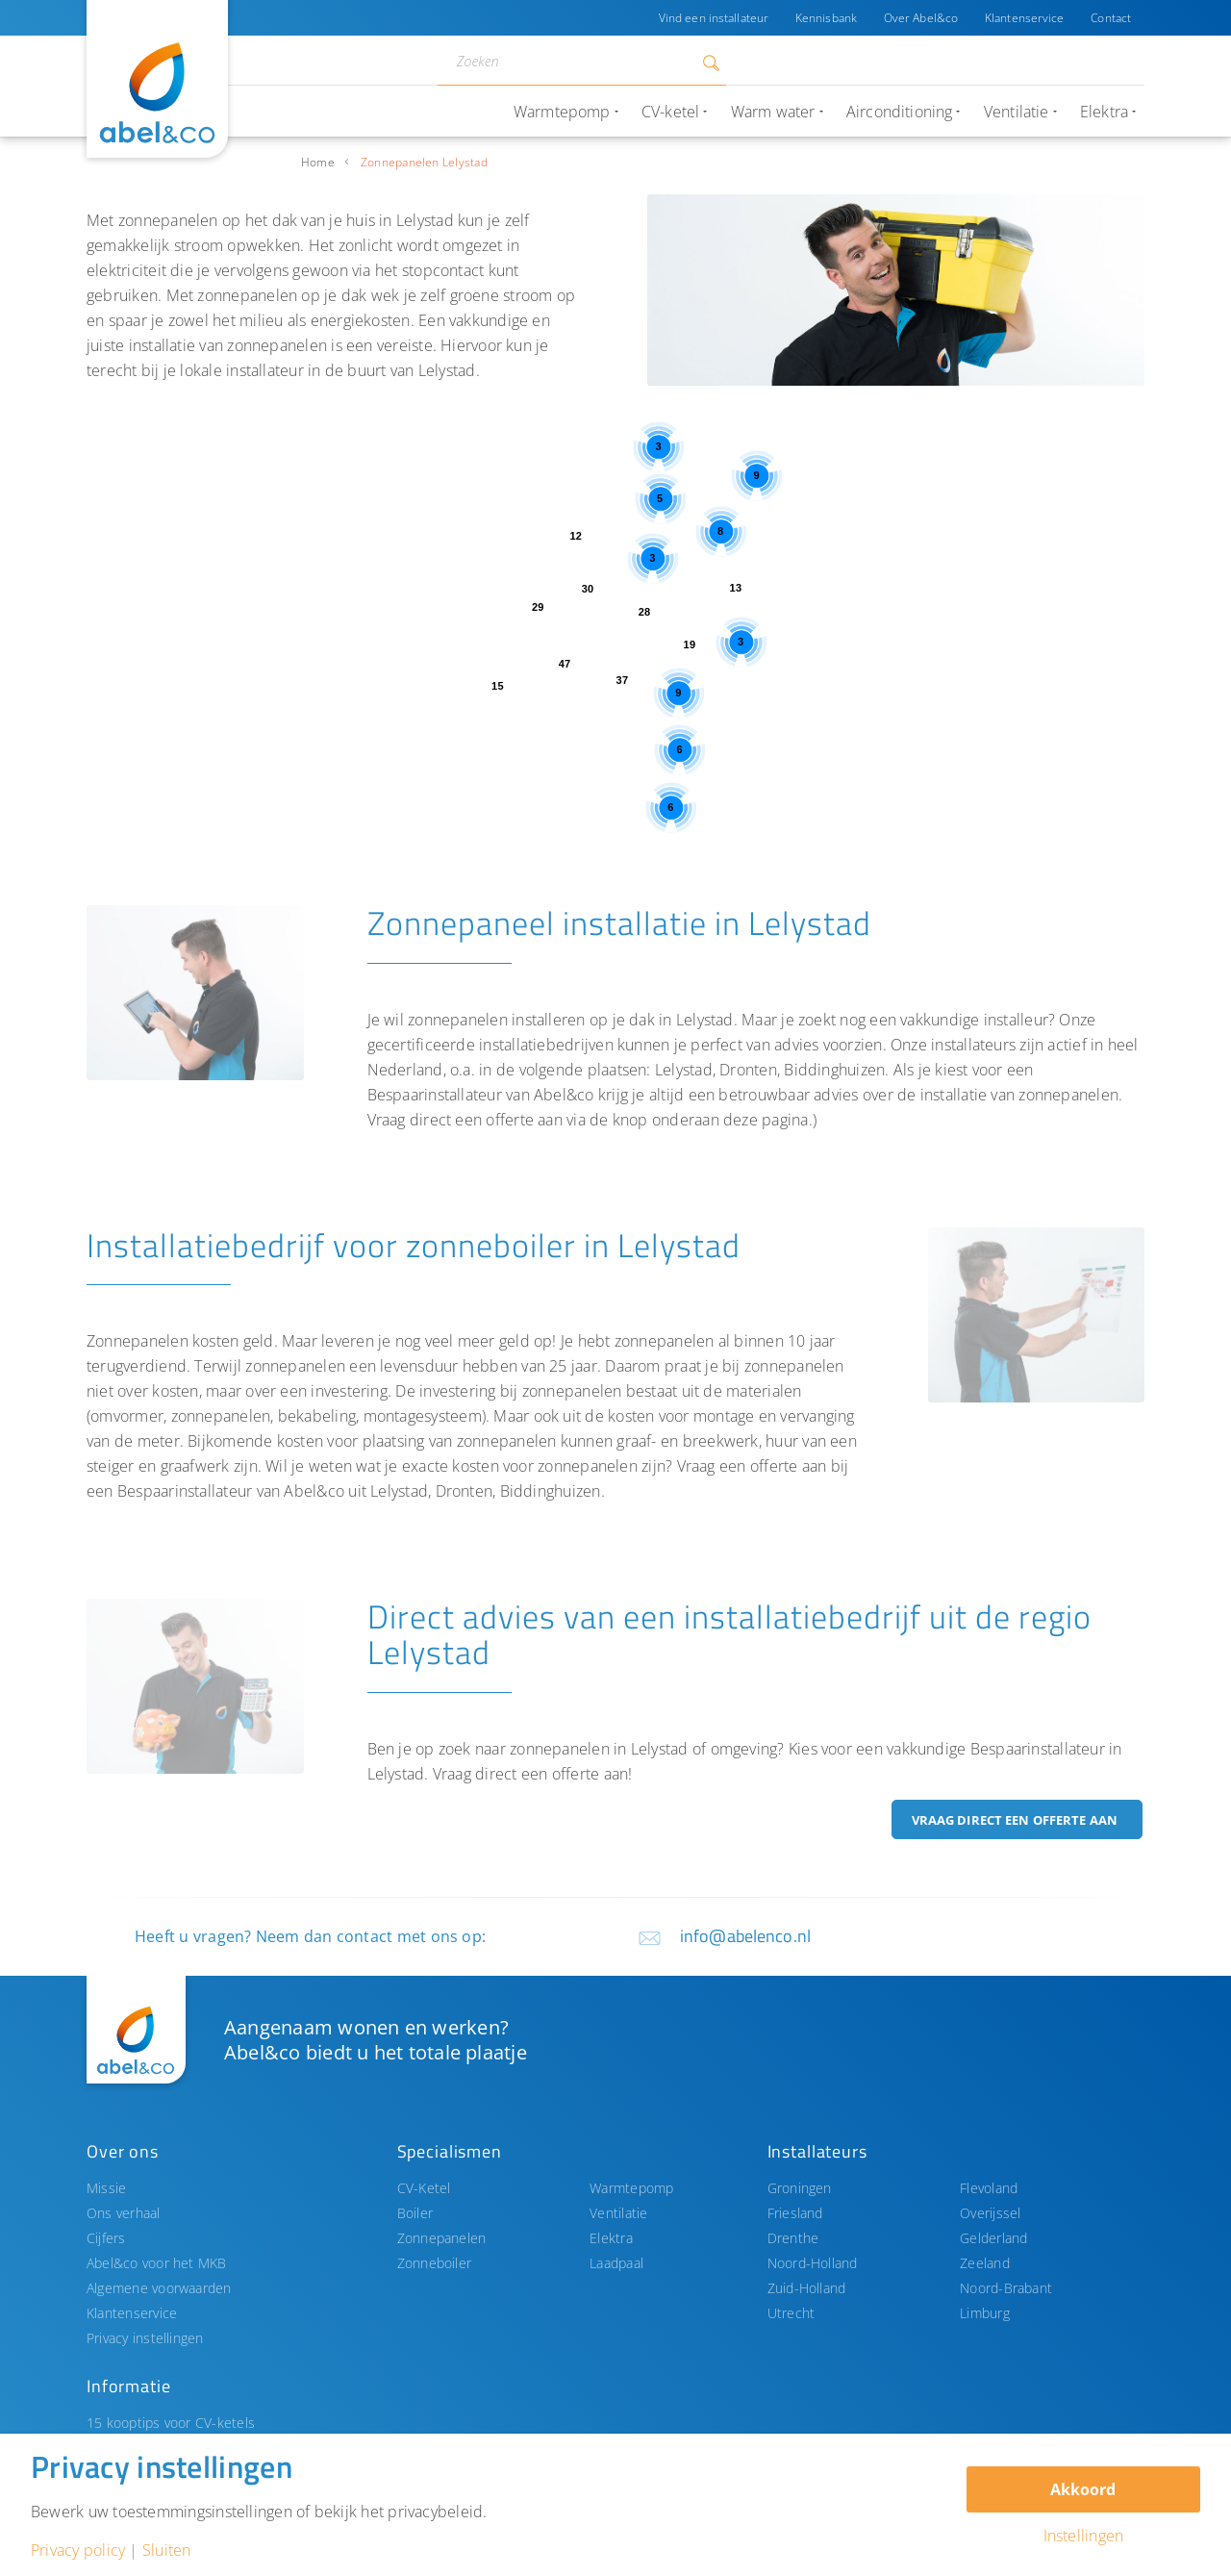 The width and height of the screenshot is (1231, 2576). Describe the element at coordinates (616, 2263) in the screenshot. I see `Laadpaal` at that location.